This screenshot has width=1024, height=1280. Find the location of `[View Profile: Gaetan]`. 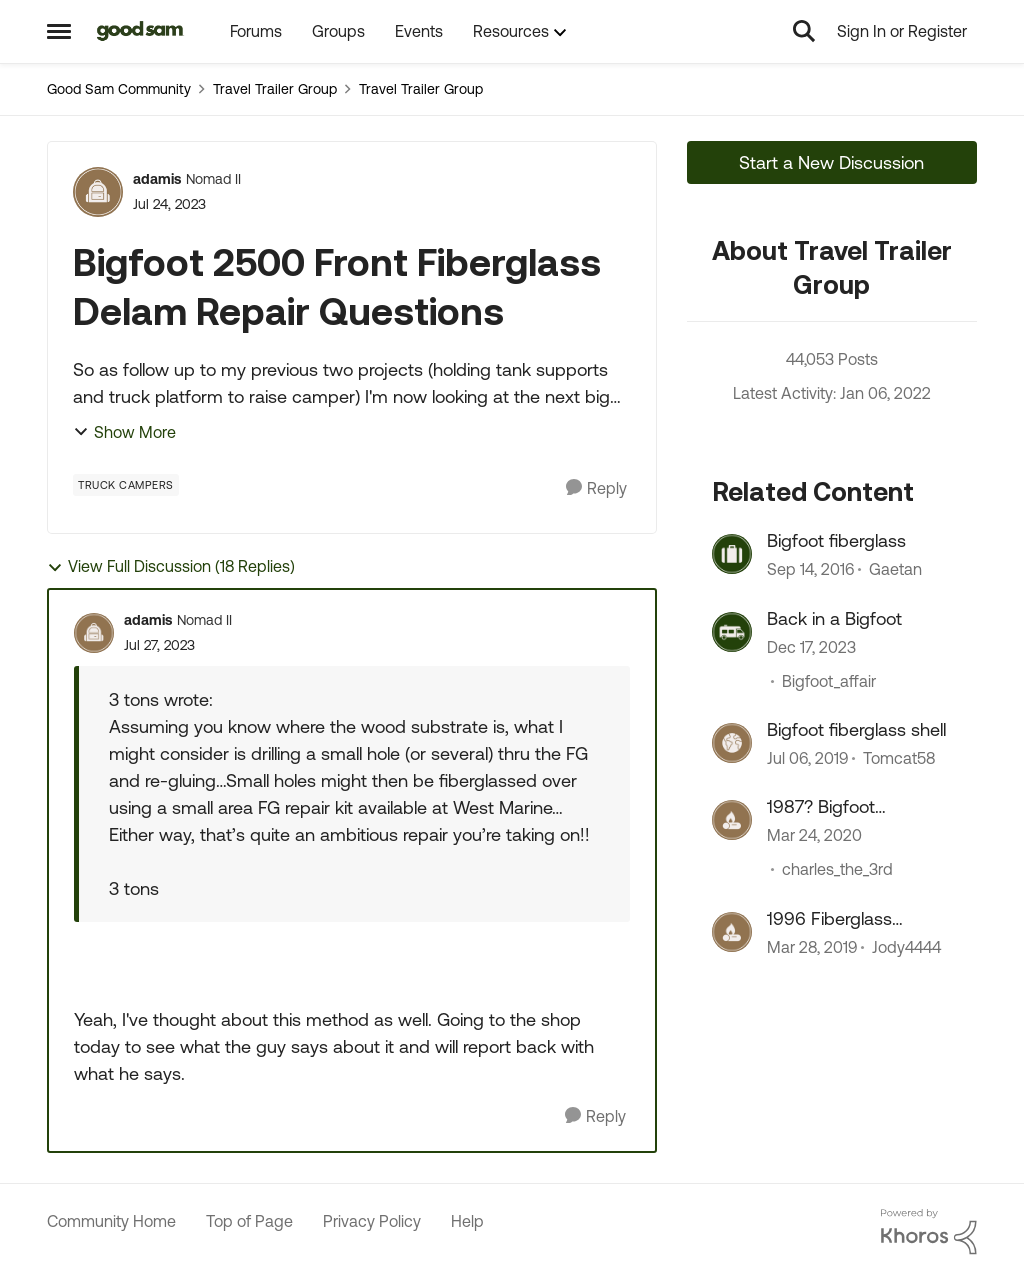

[View Profile: Gaetan] is located at coordinates (732, 554).